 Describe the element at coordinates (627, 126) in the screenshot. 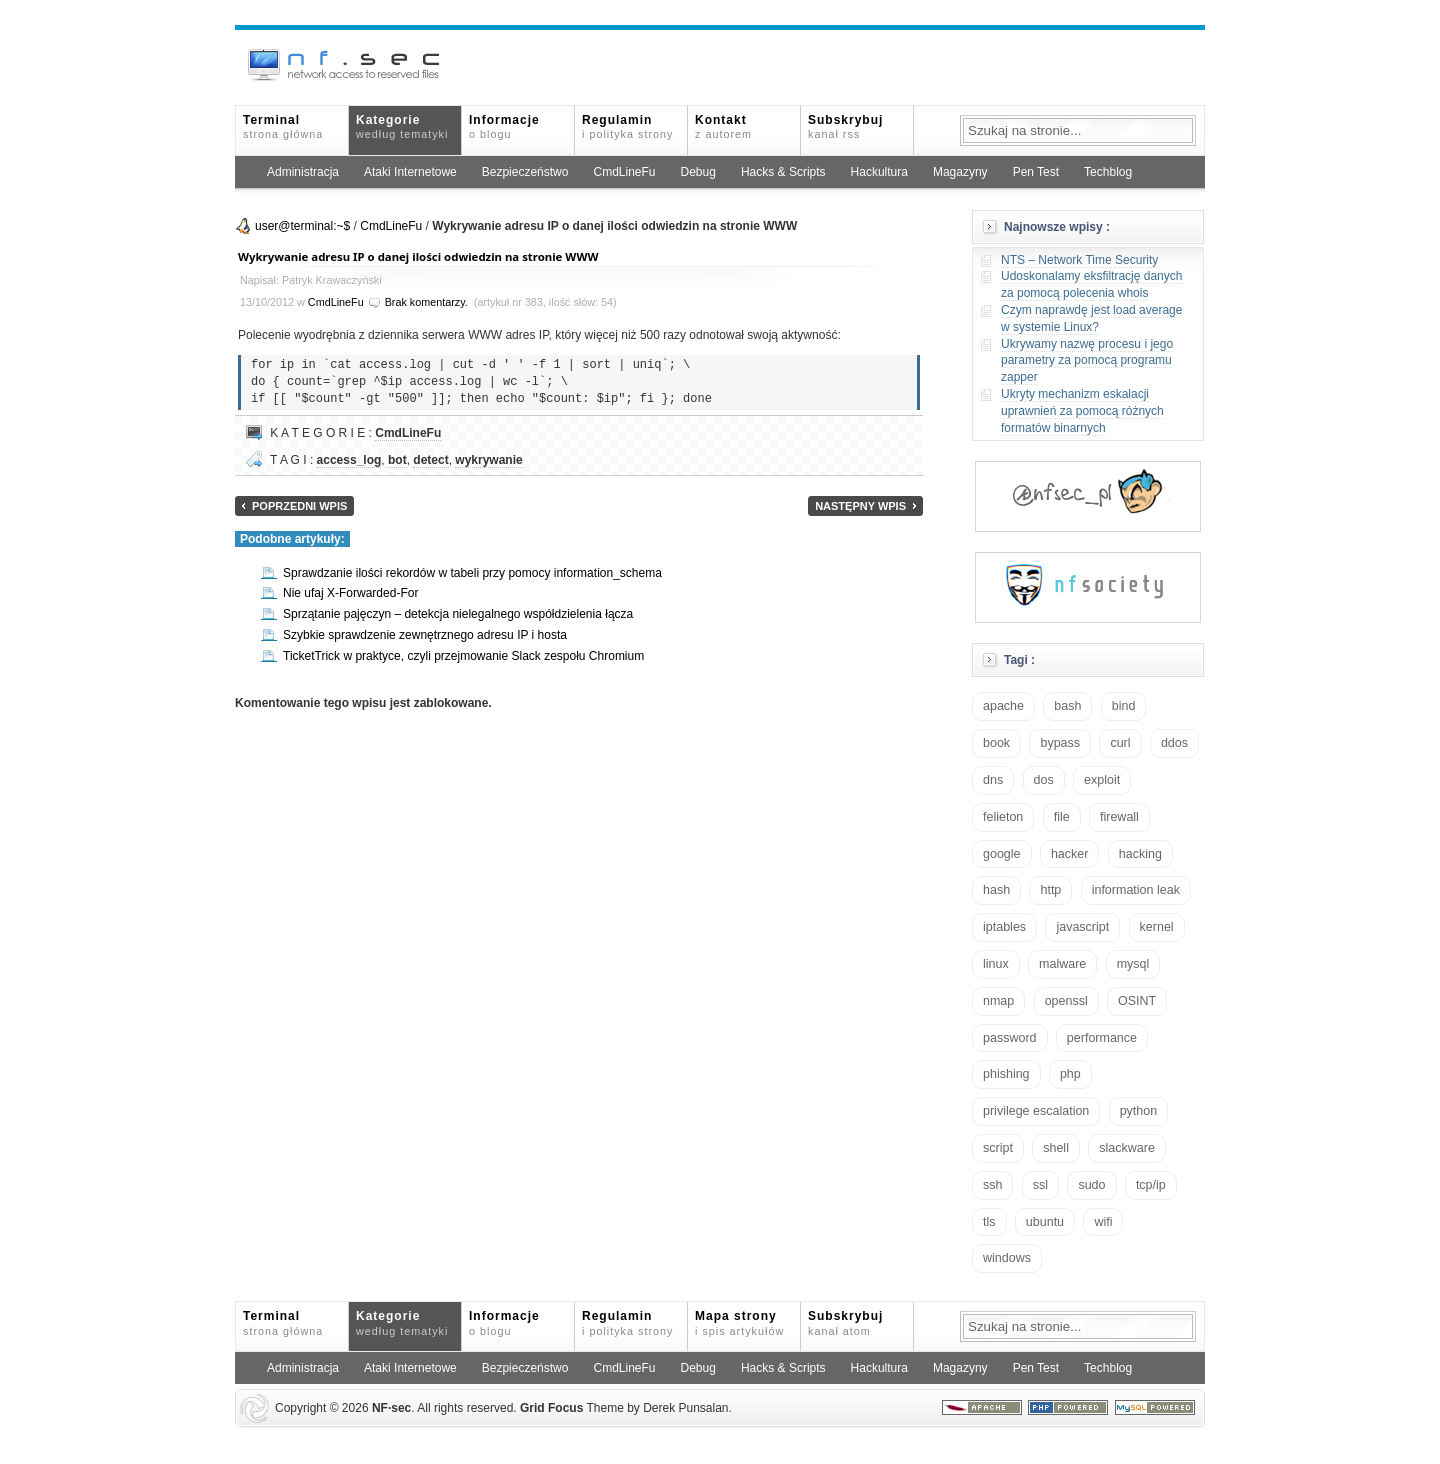

I see `Regulamin` at that location.